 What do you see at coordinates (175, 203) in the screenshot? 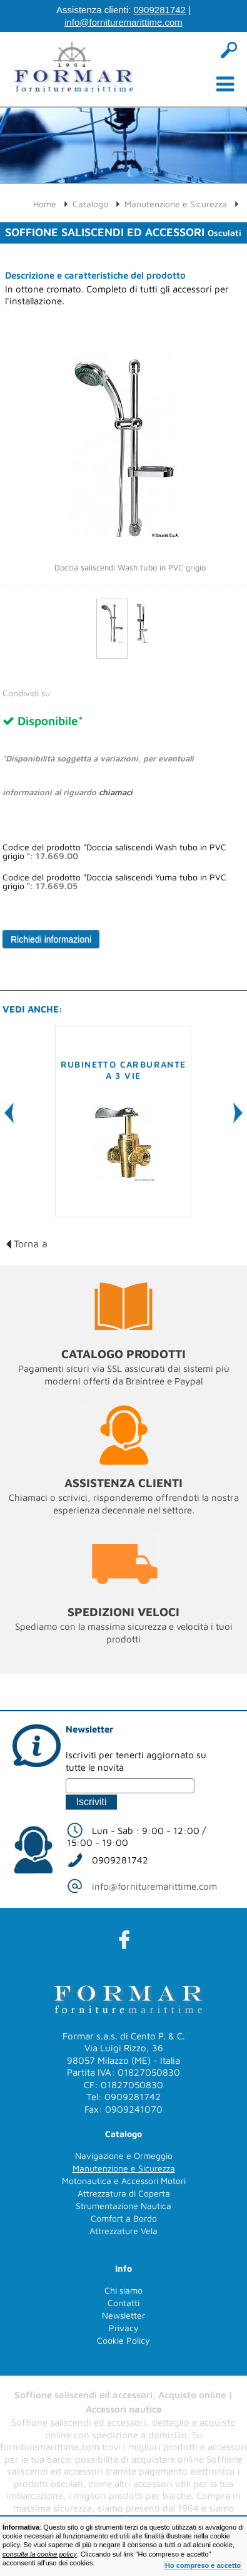
I see `Manutenzione e Sicurezza` at bounding box center [175, 203].